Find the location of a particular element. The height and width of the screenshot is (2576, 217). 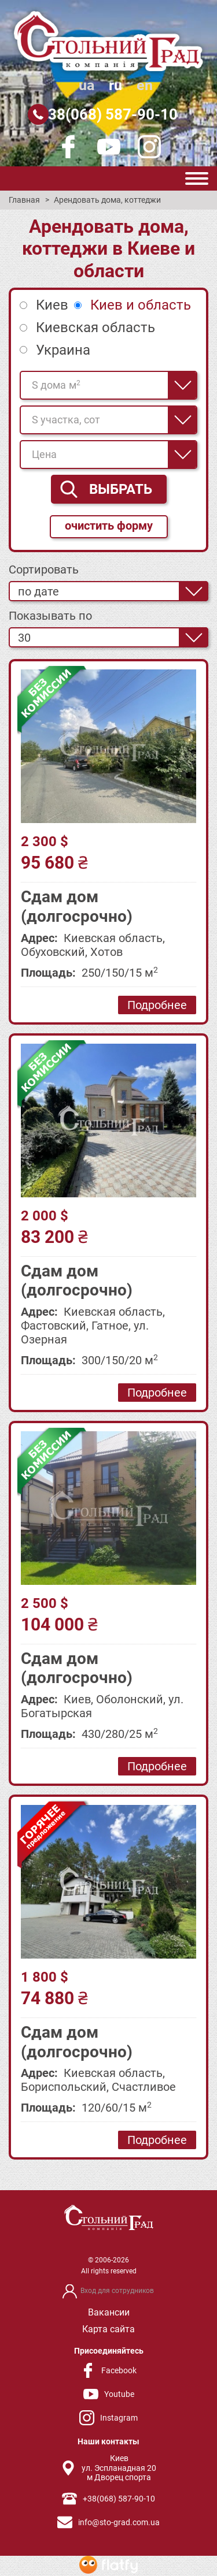

en is located at coordinates (145, 85).